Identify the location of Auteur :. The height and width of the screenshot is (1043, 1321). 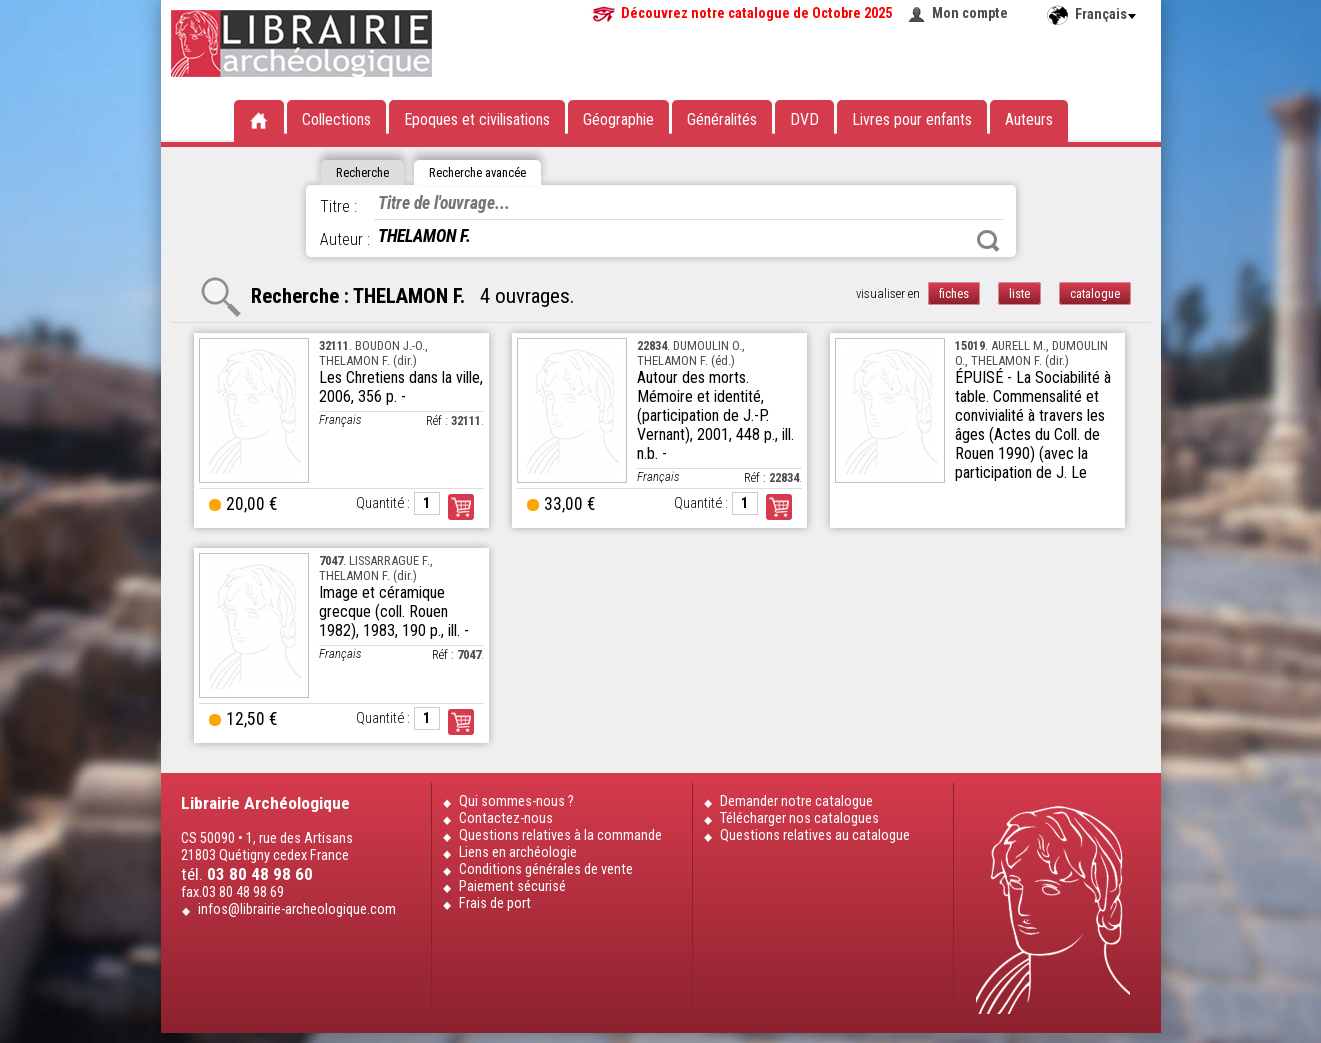
(345, 239).